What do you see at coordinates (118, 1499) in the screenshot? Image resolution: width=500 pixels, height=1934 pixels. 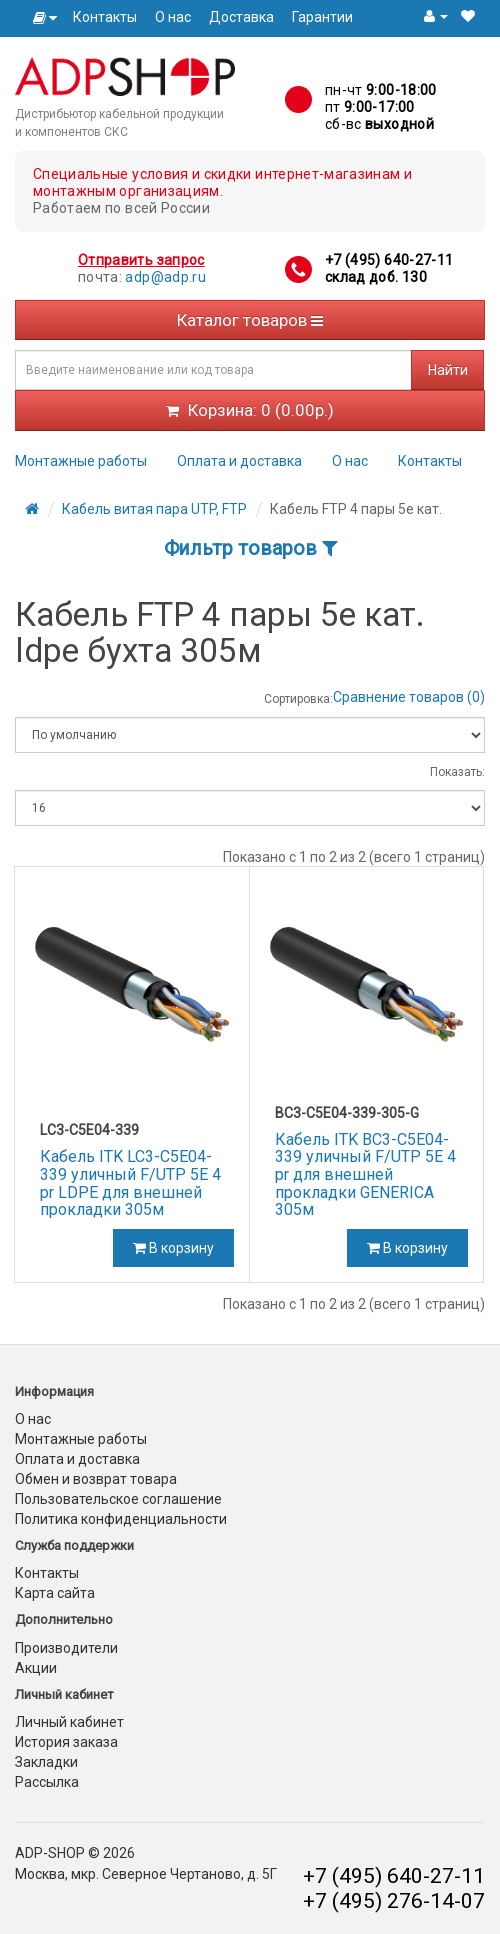 I see `Пользовательское соглашение` at bounding box center [118, 1499].